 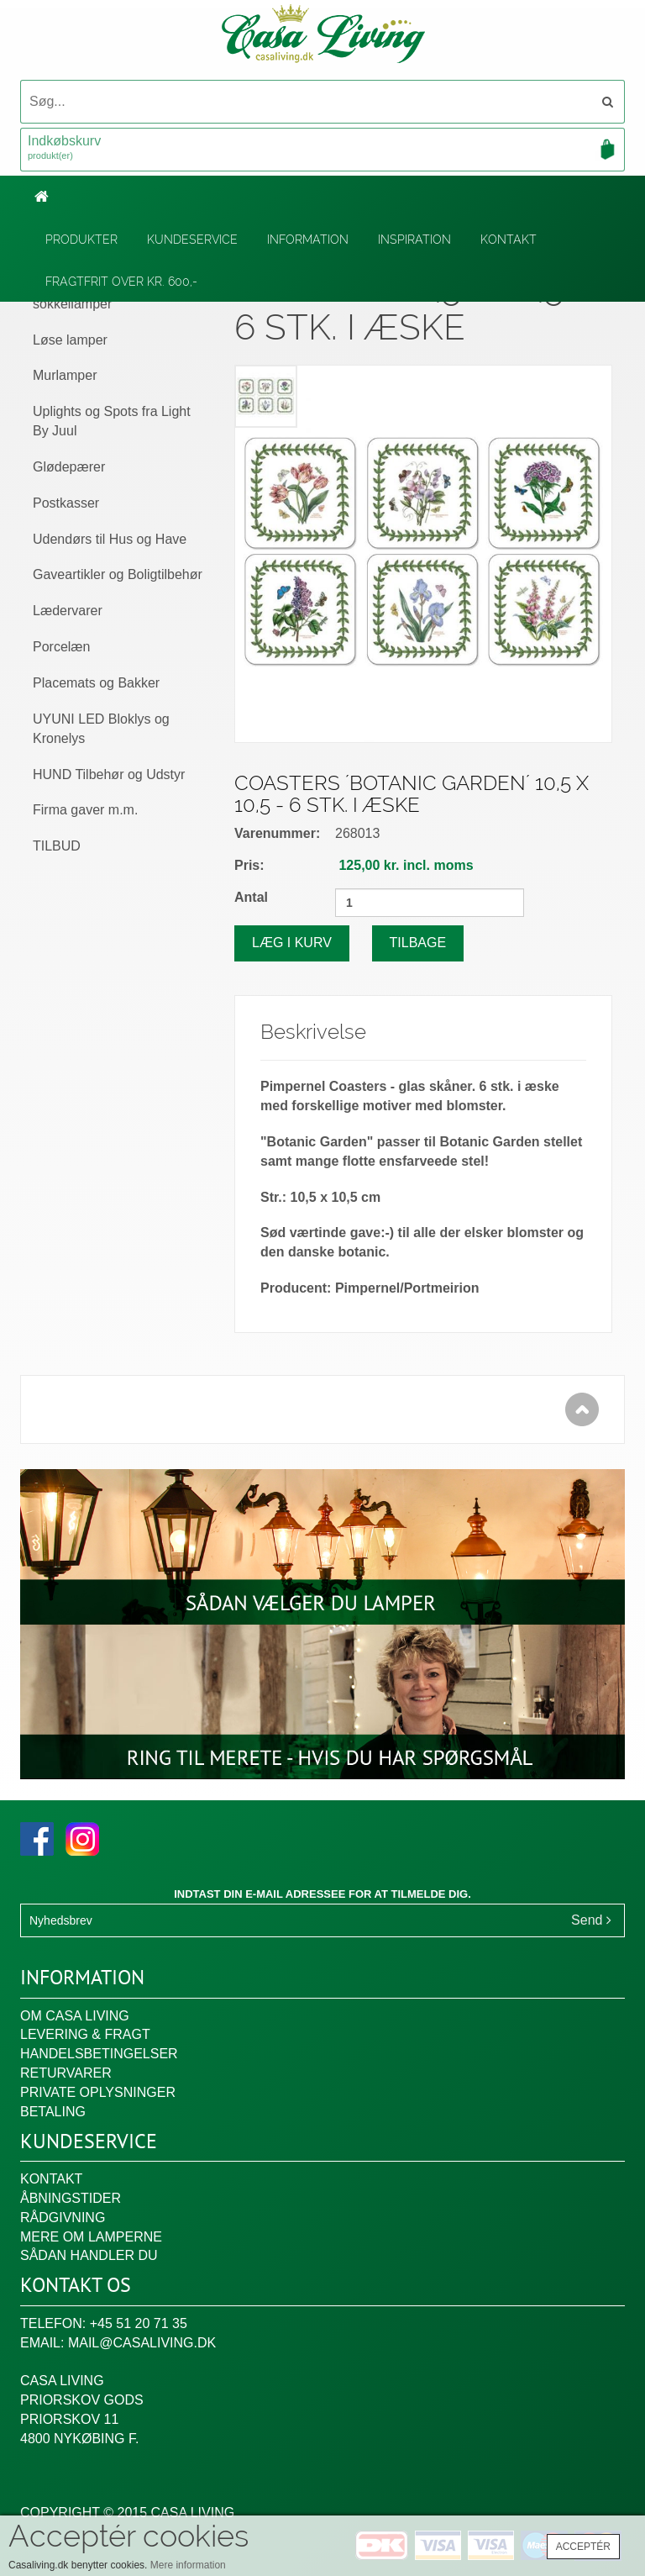 What do you see at coordinates (188, 2565) in the screenshot?
I see `Mere information` at bounding box center [188, 2565].